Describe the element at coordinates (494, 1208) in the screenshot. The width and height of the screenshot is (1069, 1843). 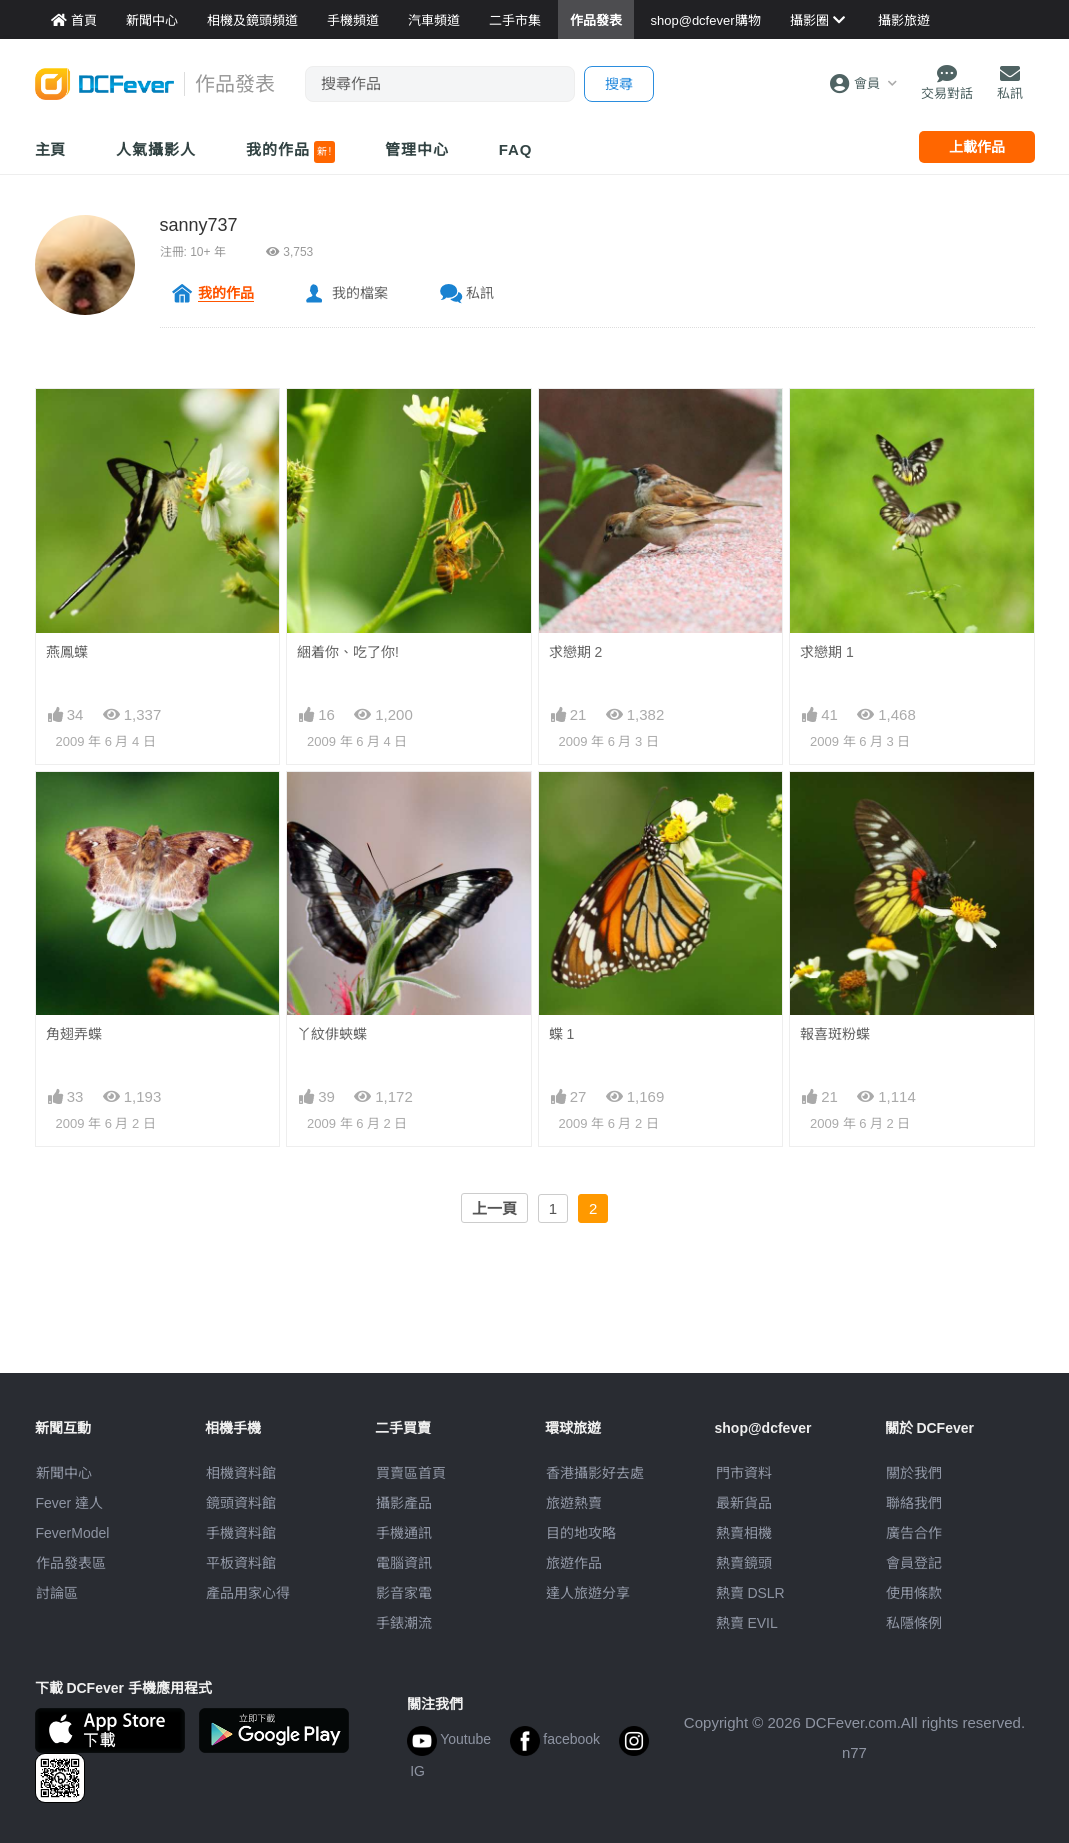
I see `上一頁` at that location.